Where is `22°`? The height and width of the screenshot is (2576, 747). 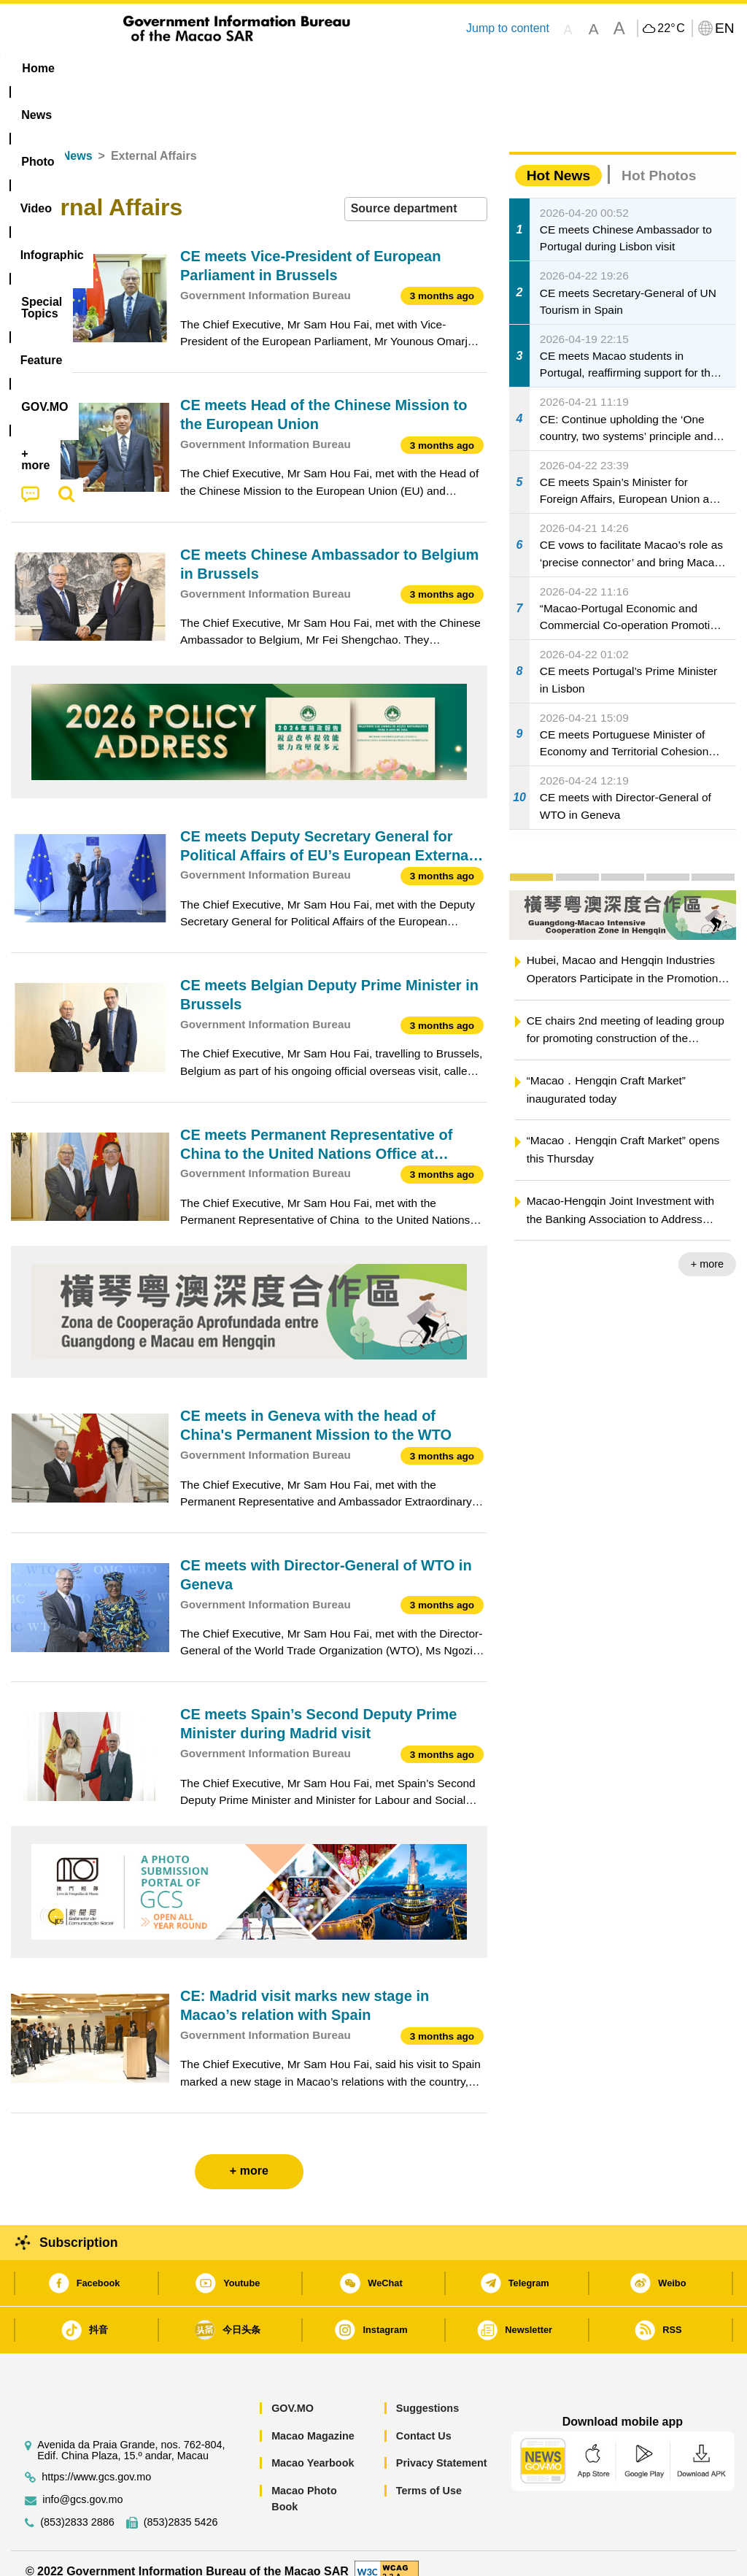
22° is located at coordinates (670, 28).